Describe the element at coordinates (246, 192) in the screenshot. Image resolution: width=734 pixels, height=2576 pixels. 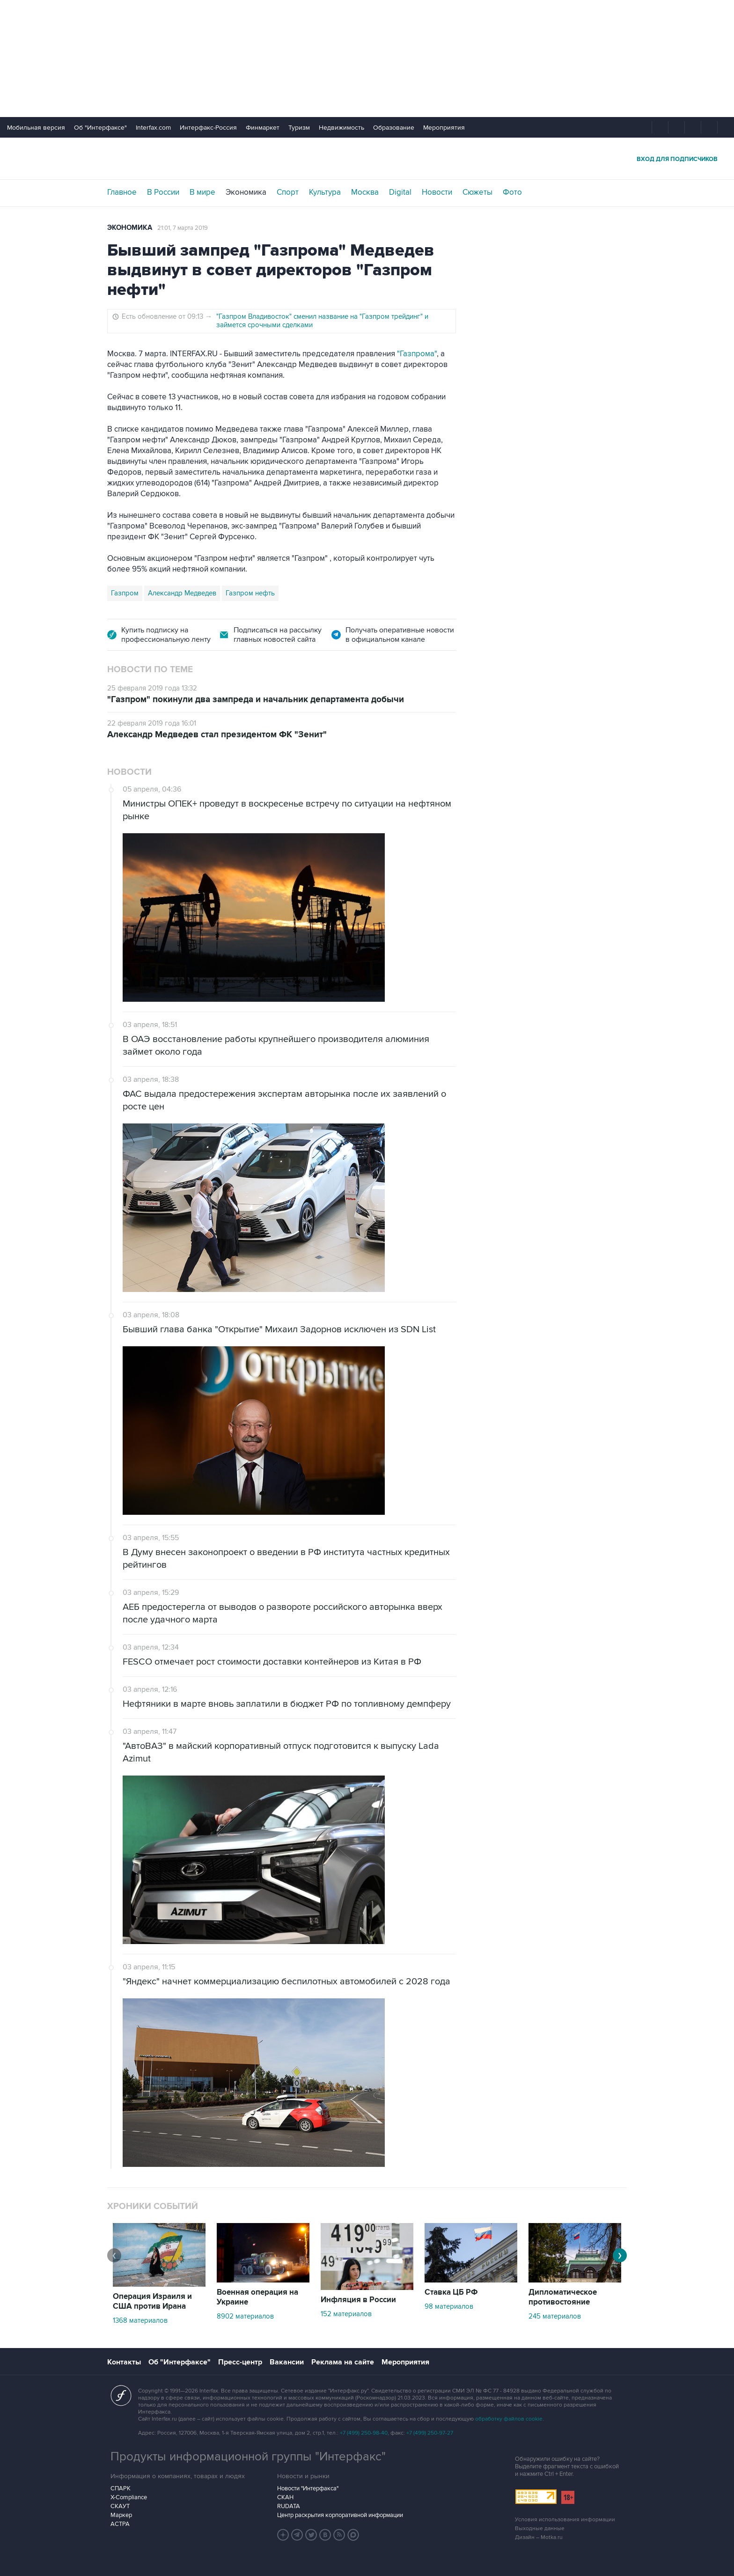
I see `Экономика` at that location.